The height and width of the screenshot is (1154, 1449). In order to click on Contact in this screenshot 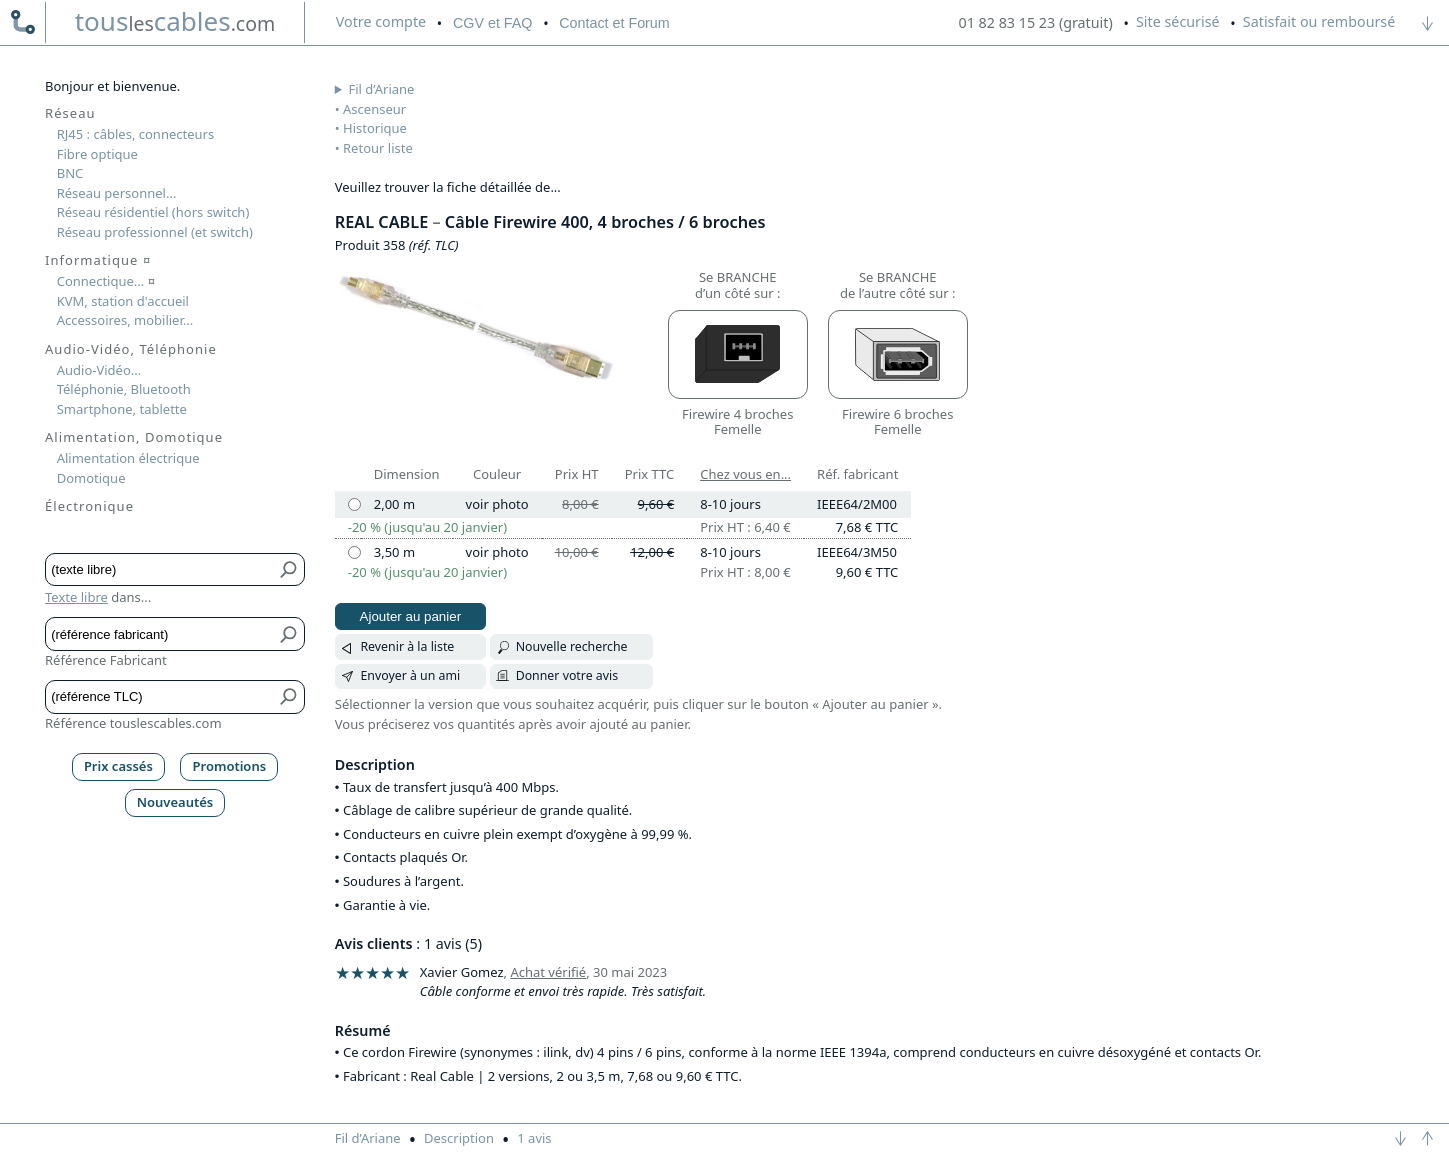, I will do `click(614, 23)`.